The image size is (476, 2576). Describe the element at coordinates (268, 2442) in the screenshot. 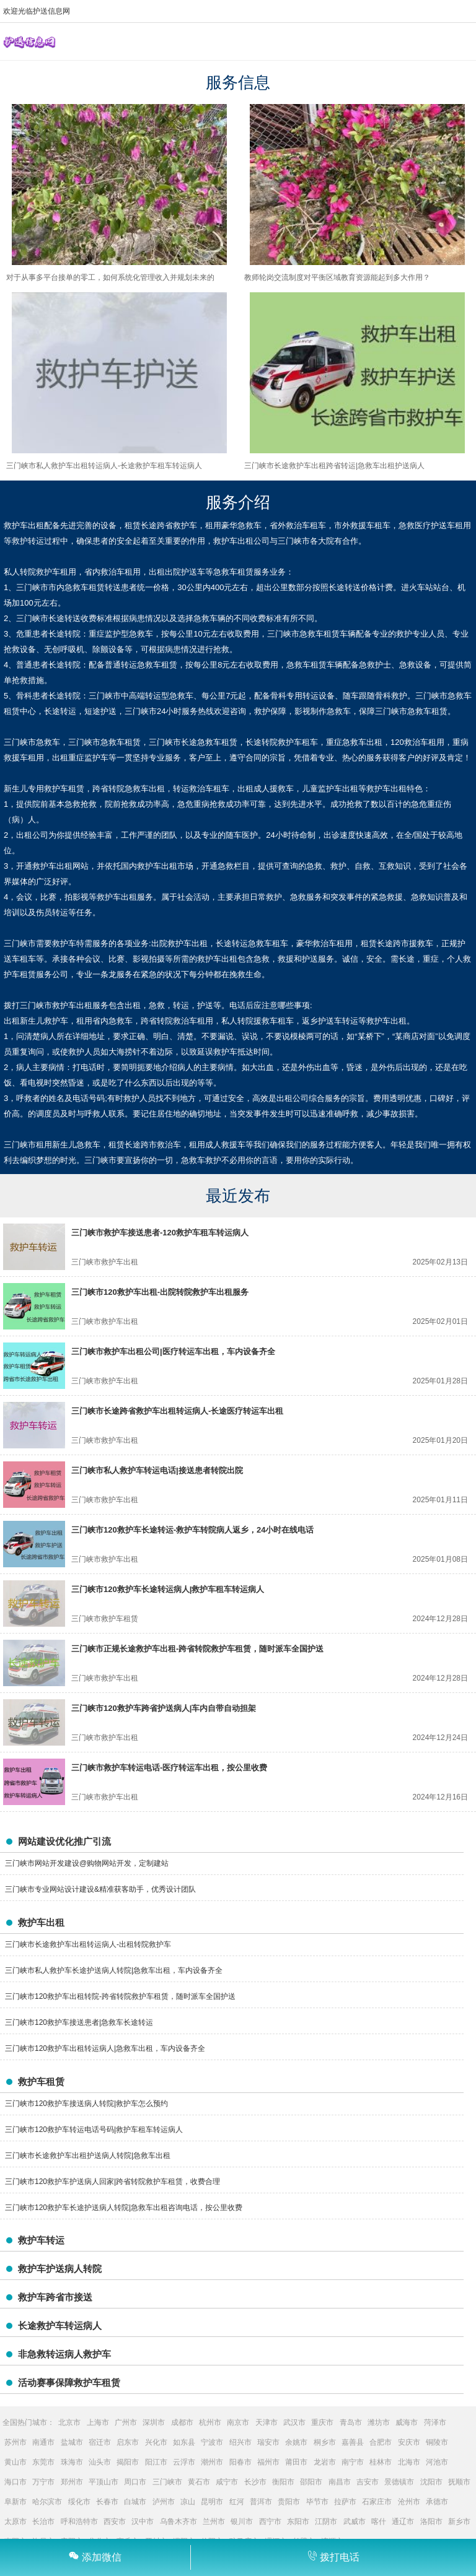

I see `瑞安市` at that location.